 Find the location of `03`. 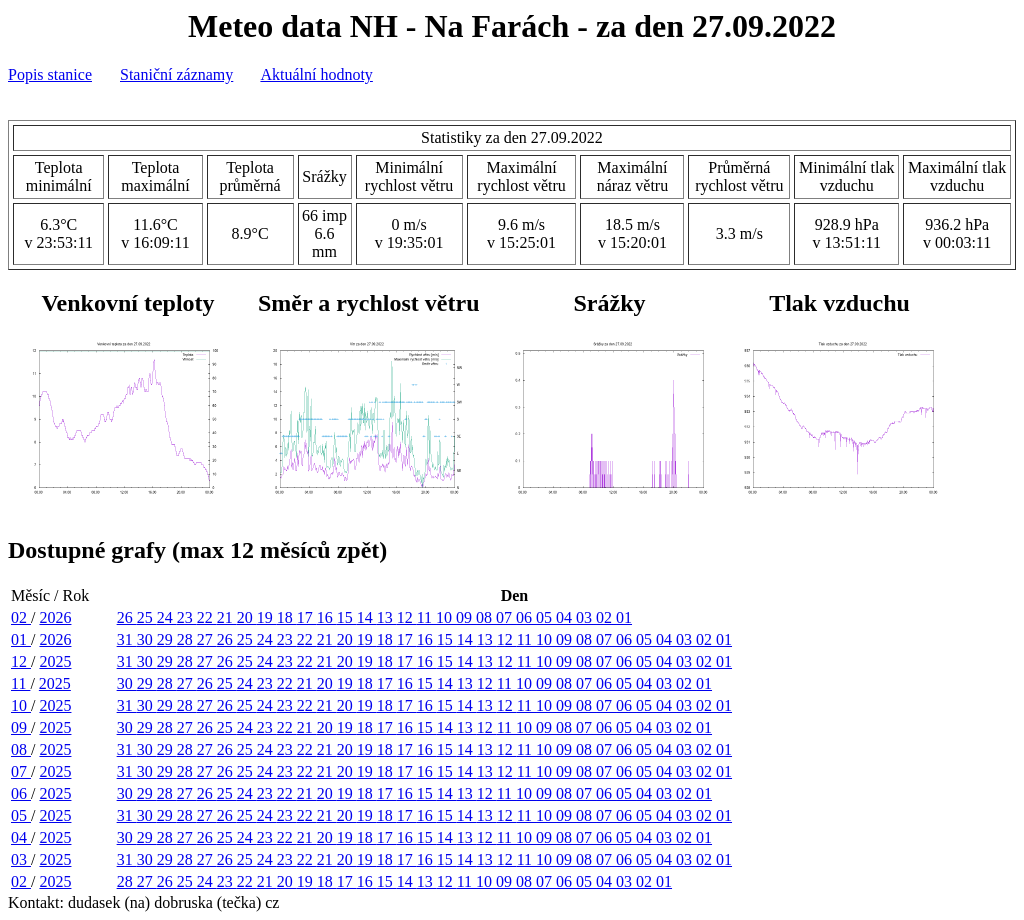

03 is located at coordinates (586, 617).